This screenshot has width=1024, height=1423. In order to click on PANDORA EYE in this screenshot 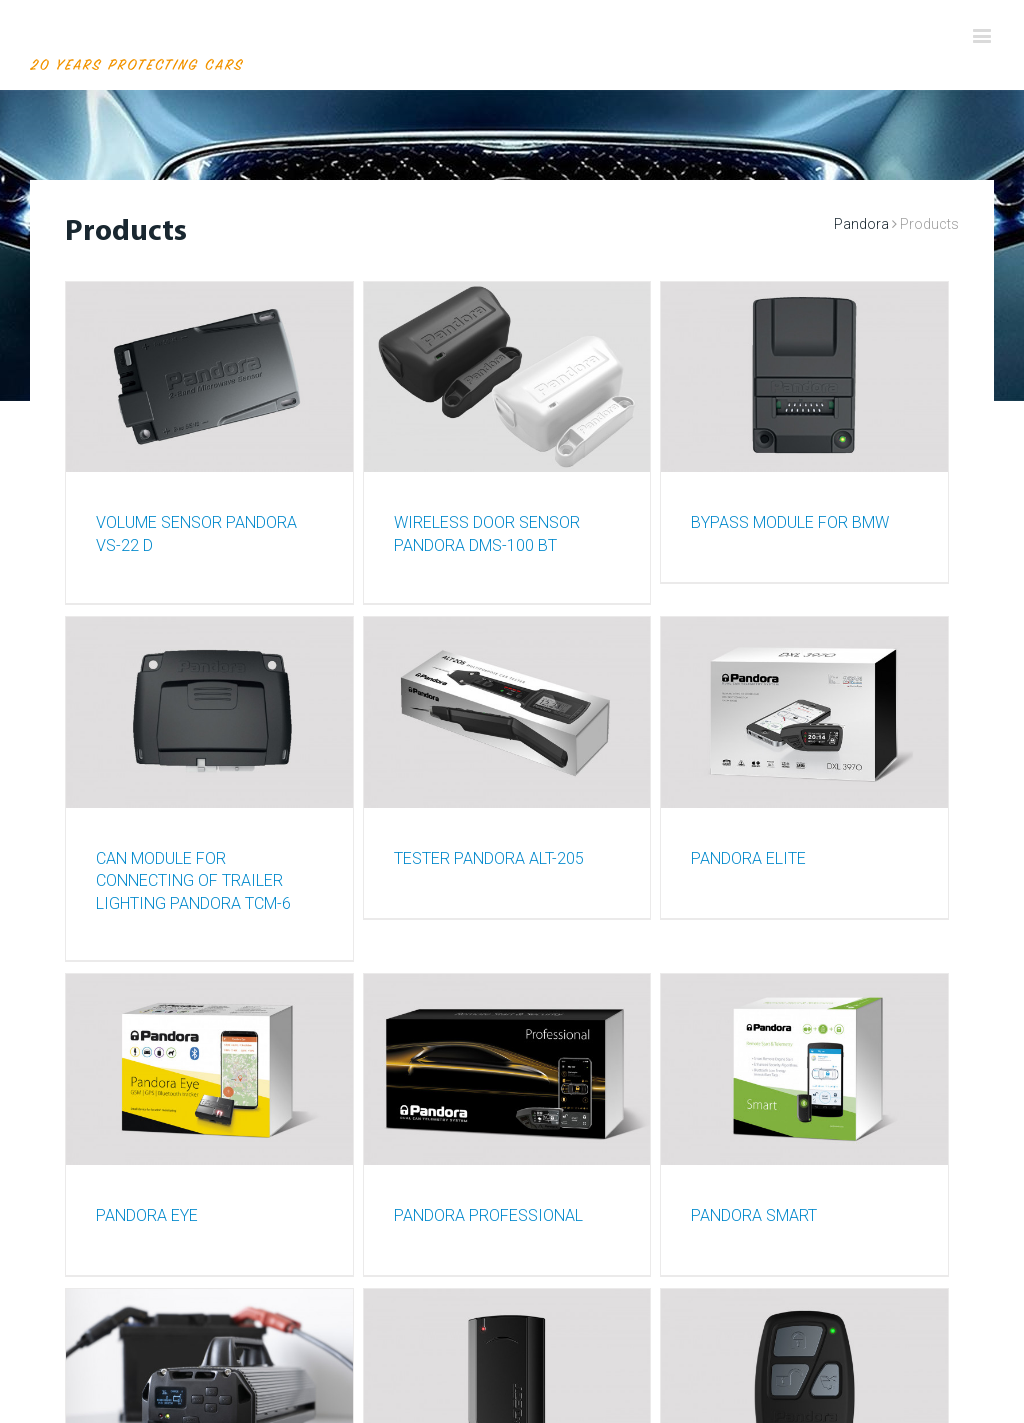, I will do `click(147, 1215)`.